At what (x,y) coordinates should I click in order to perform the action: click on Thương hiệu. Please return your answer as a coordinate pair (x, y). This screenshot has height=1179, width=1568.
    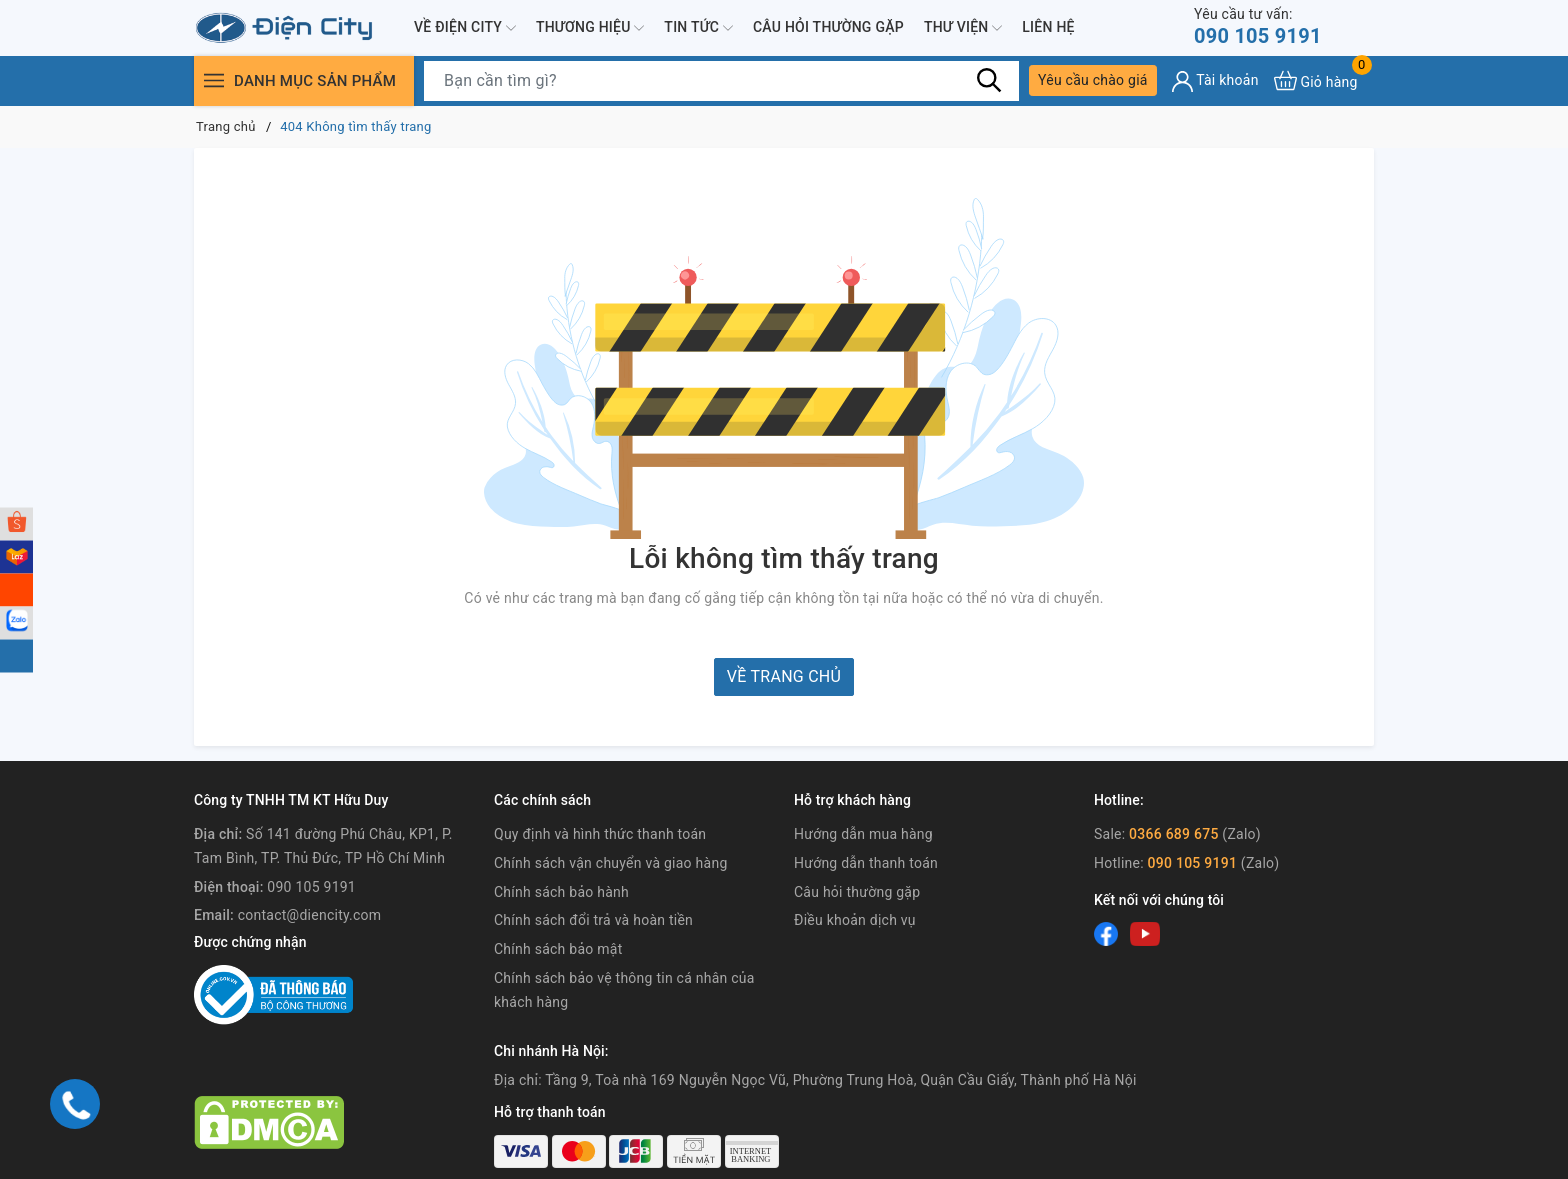
    Looking at the image, I should click on (590, 28).